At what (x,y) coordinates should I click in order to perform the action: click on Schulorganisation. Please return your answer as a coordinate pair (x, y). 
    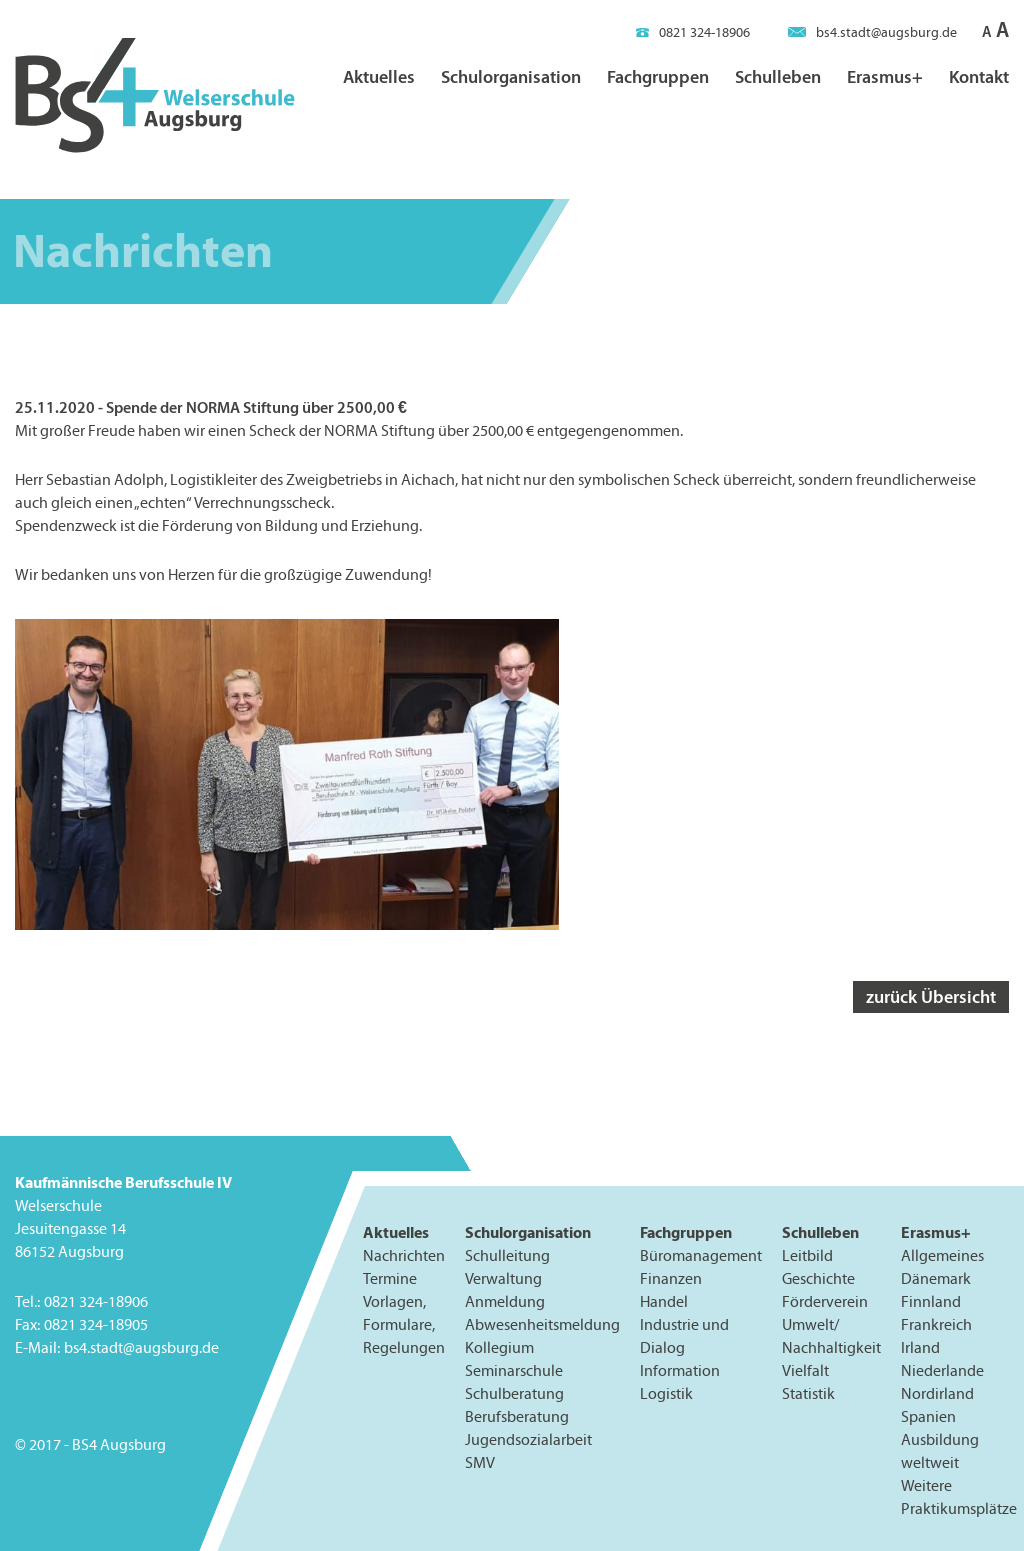
    Looking at the image, I should click on (511, 76).